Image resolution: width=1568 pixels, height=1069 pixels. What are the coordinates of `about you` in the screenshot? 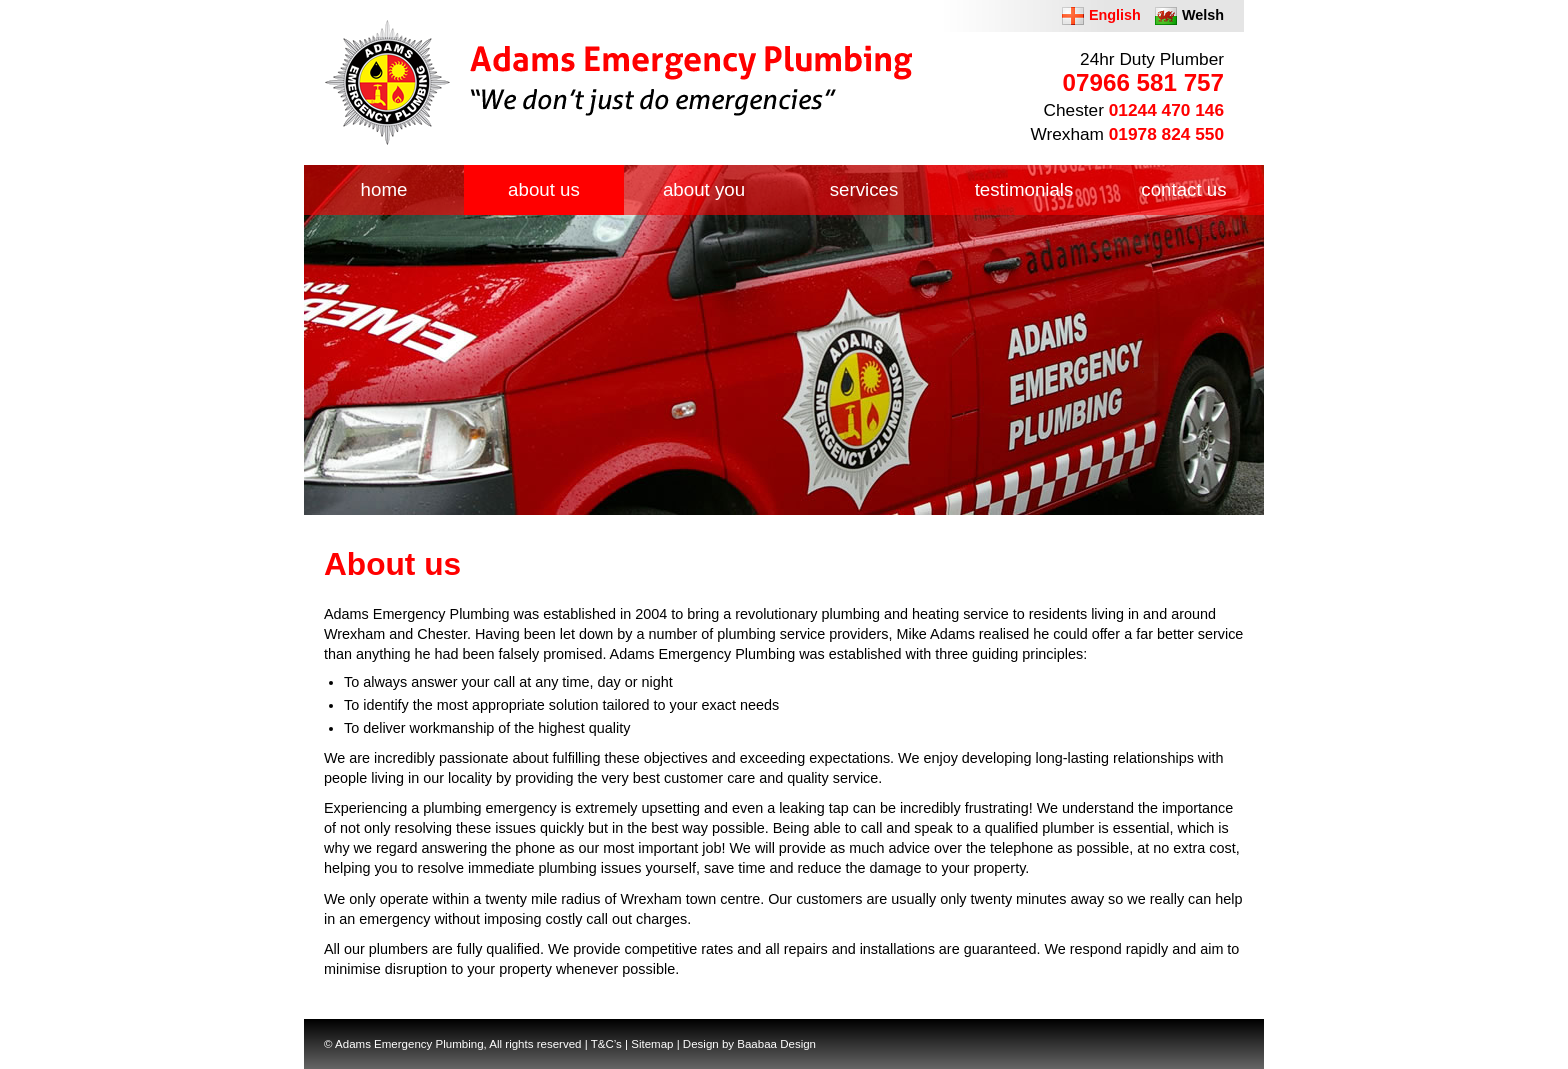 It's located at (704, 189).